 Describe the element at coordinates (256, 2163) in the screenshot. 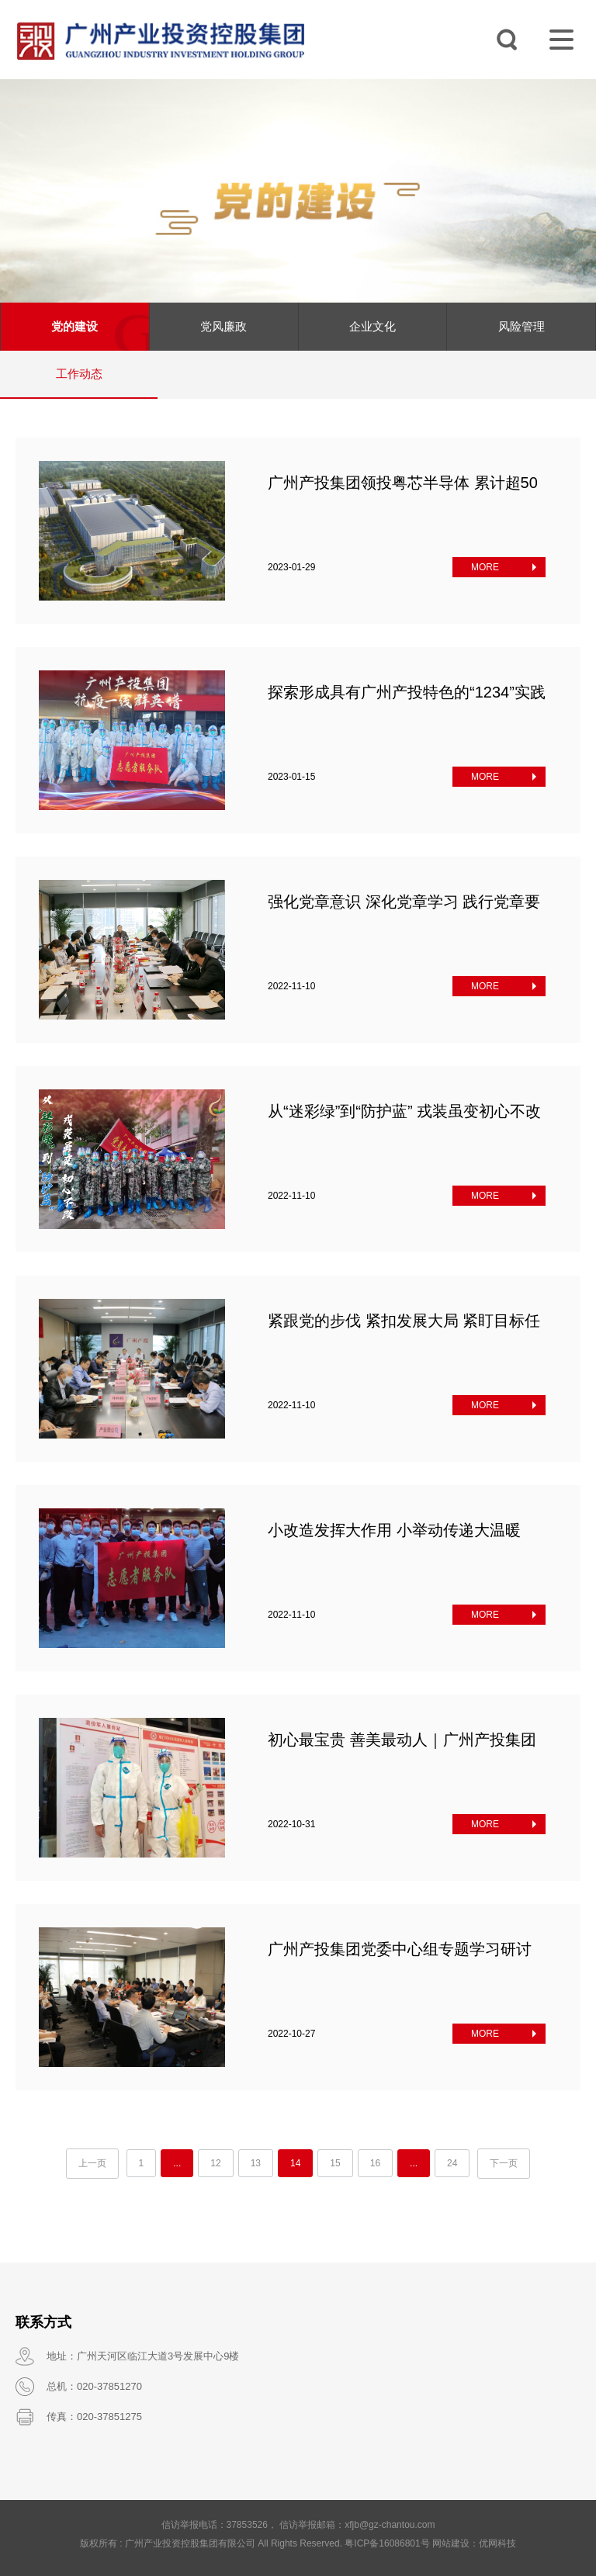

I see `13` at that location.